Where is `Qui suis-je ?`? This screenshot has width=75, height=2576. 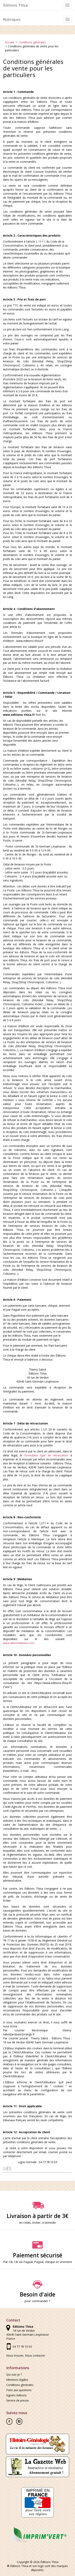 Qui suis-je ? is located at coordinates (14, 2374).